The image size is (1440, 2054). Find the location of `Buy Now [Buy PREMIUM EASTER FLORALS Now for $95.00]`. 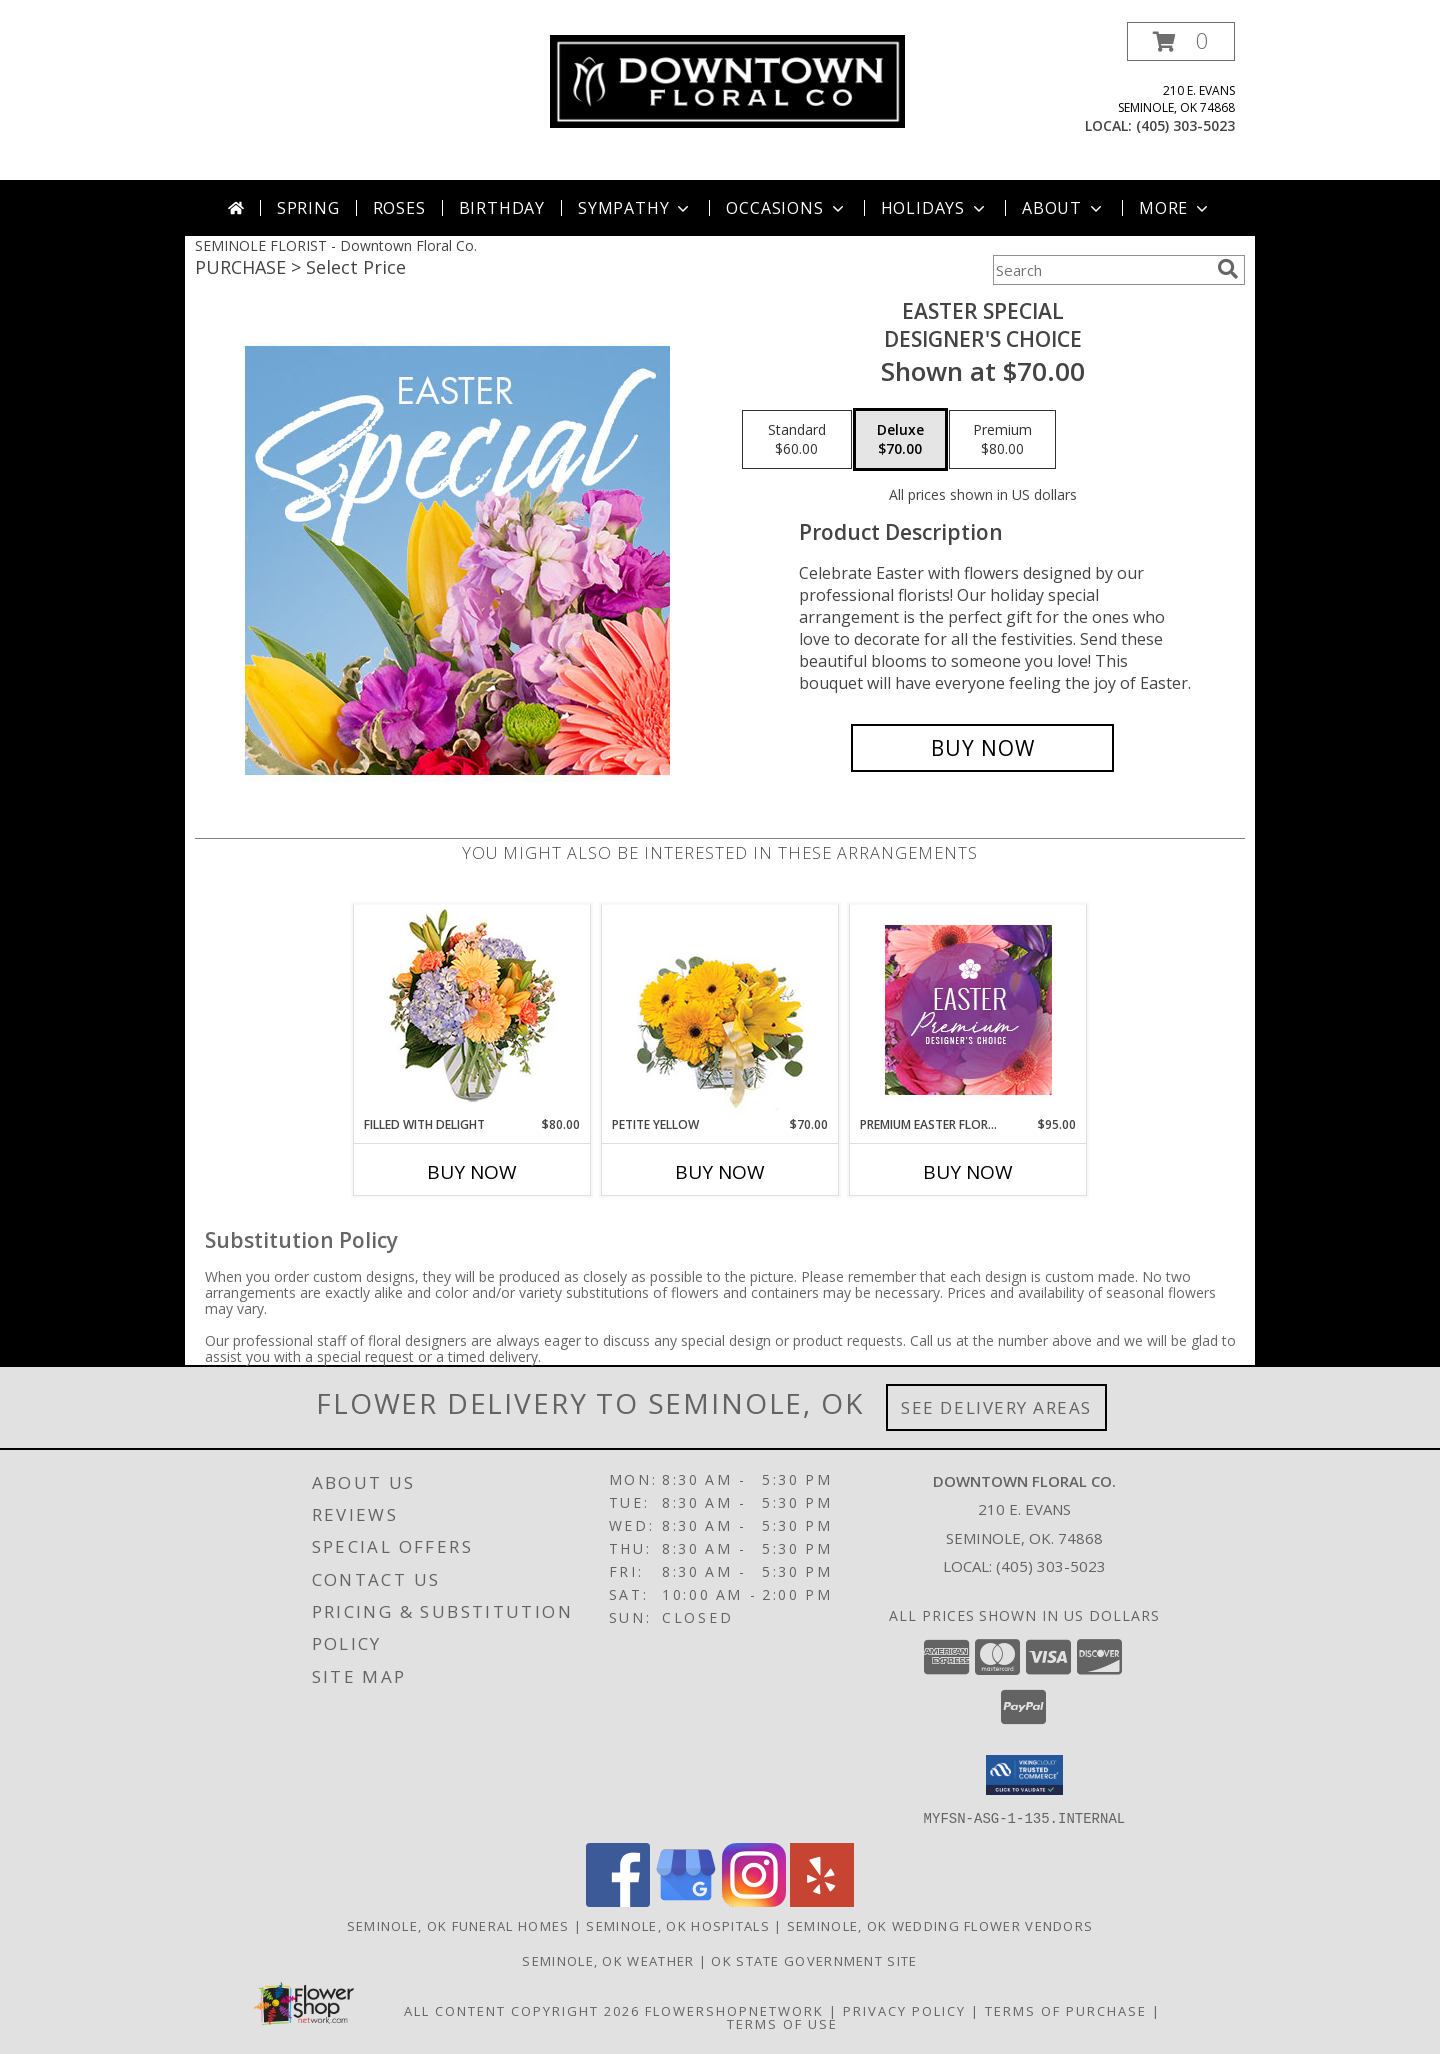

Buy Now [Buy PREMIUM EASTER FLORALS Now for $95.00] is located at coordinates (968, 1172).